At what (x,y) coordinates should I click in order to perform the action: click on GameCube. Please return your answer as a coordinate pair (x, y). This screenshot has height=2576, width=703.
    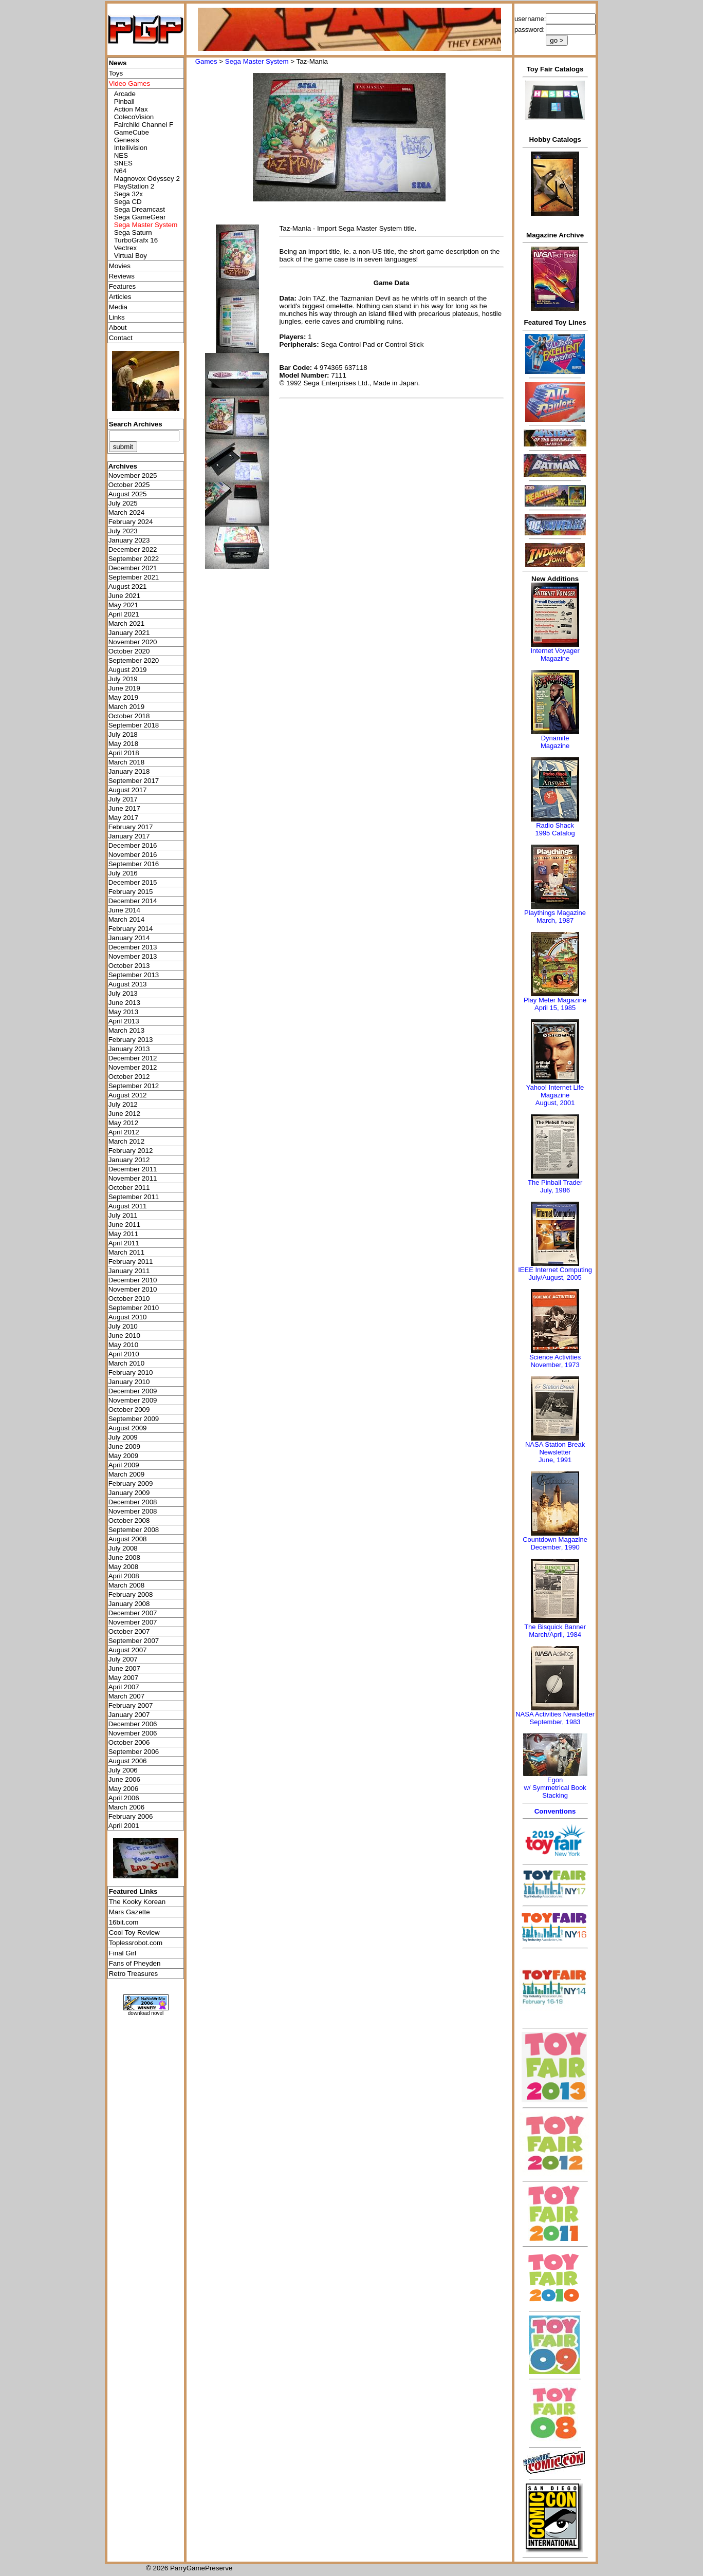
    Looking at the image, I should click on (131, 132).